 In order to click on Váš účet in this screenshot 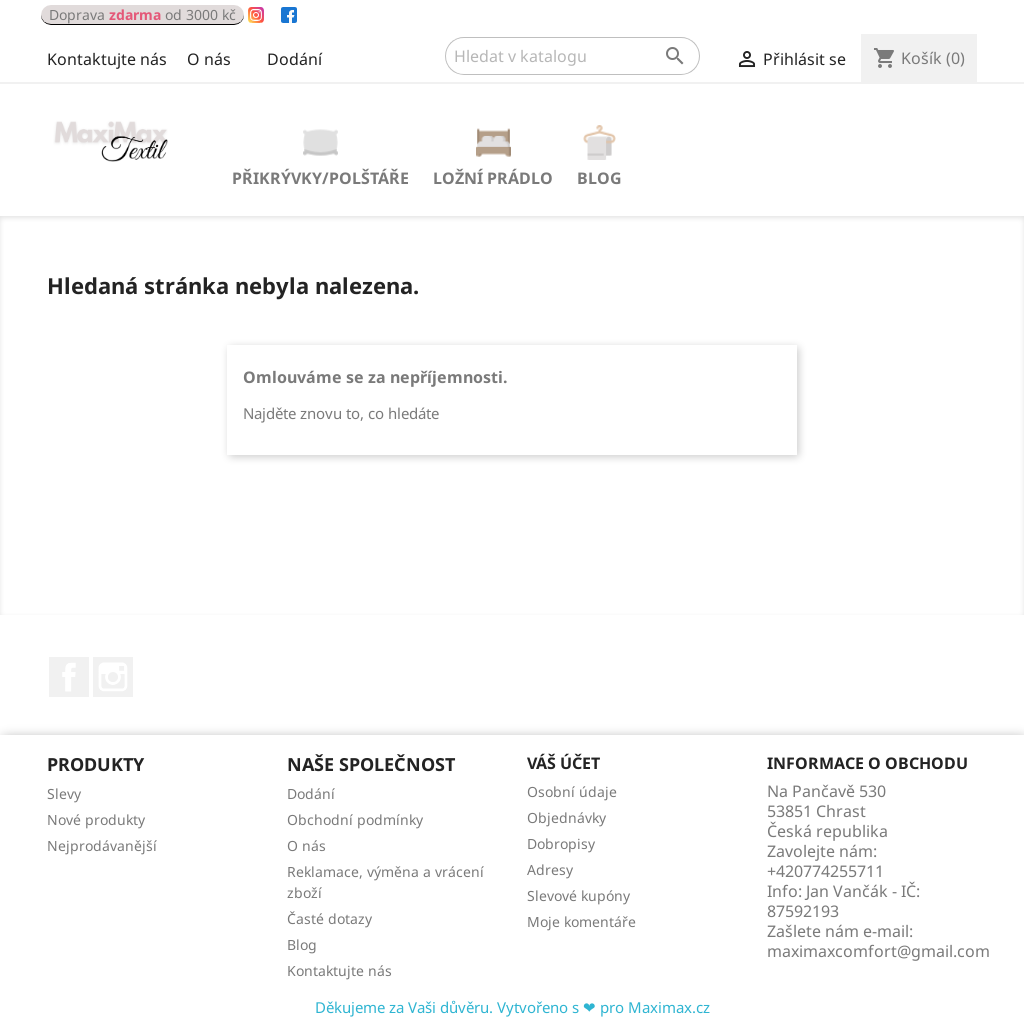, I will do `click(563, 763)`.